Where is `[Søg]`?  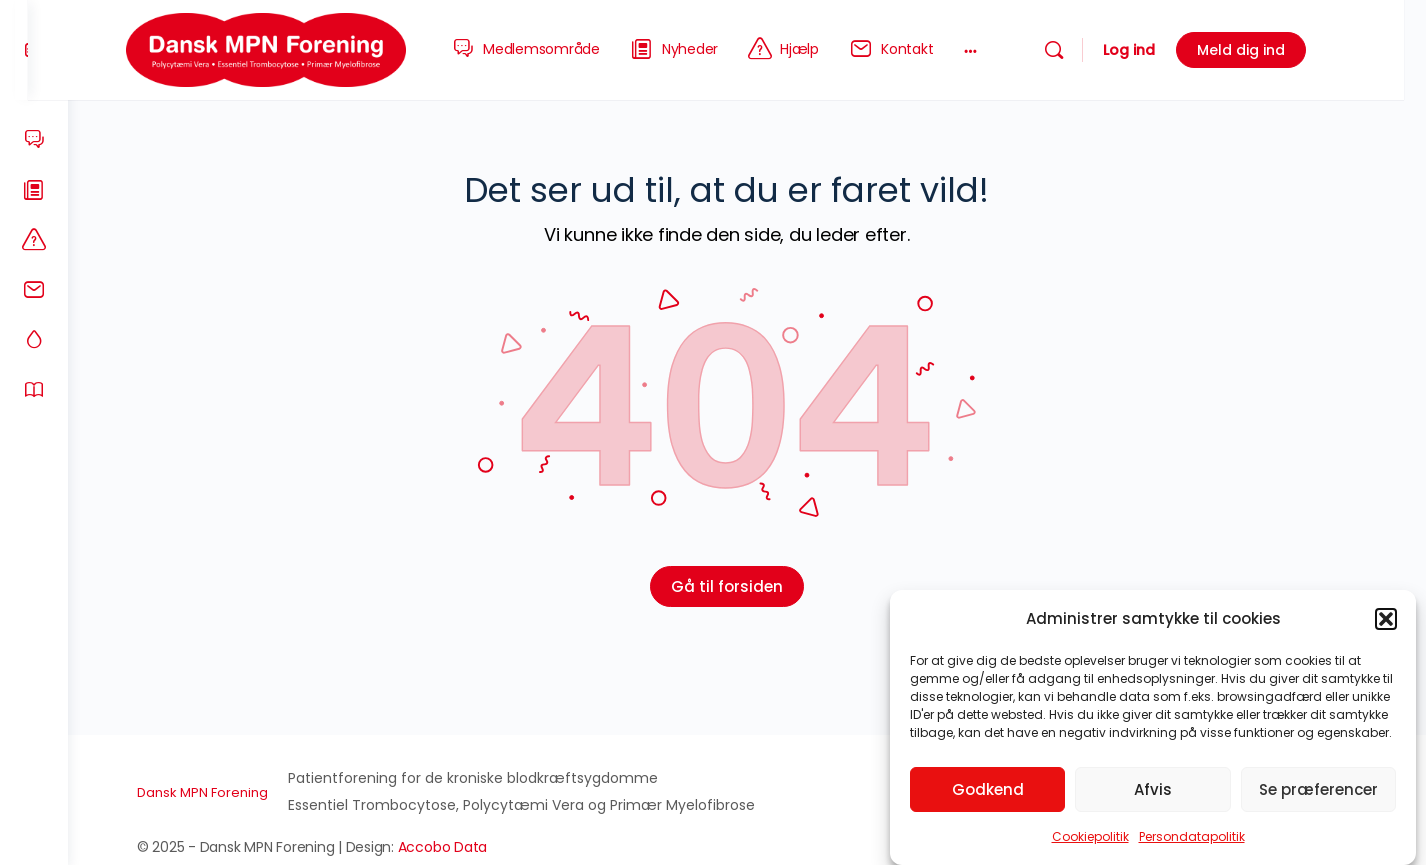 [Søg] is located at coordinates (1085, 50).